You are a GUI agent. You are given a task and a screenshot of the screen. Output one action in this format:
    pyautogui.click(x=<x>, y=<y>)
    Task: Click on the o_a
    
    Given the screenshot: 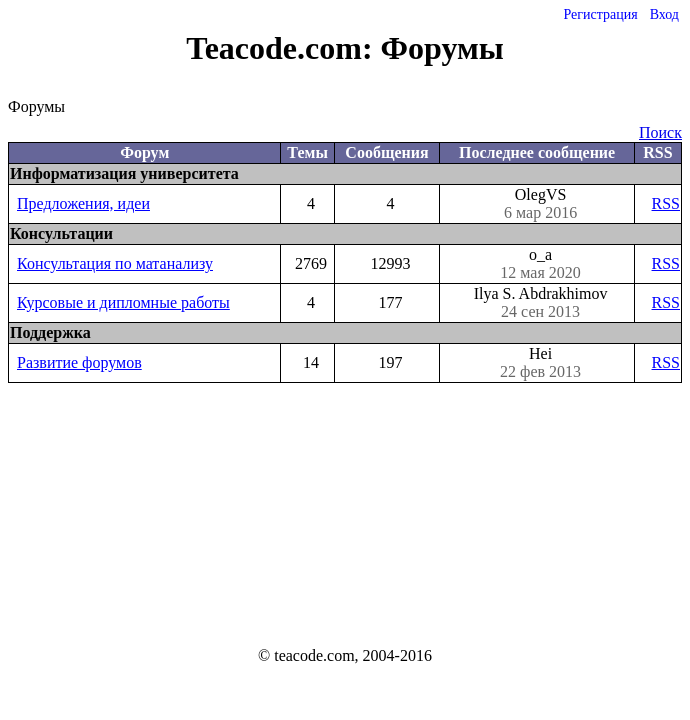 What is the action you would take?
    pyautogui.click(x=540, y=264)
    